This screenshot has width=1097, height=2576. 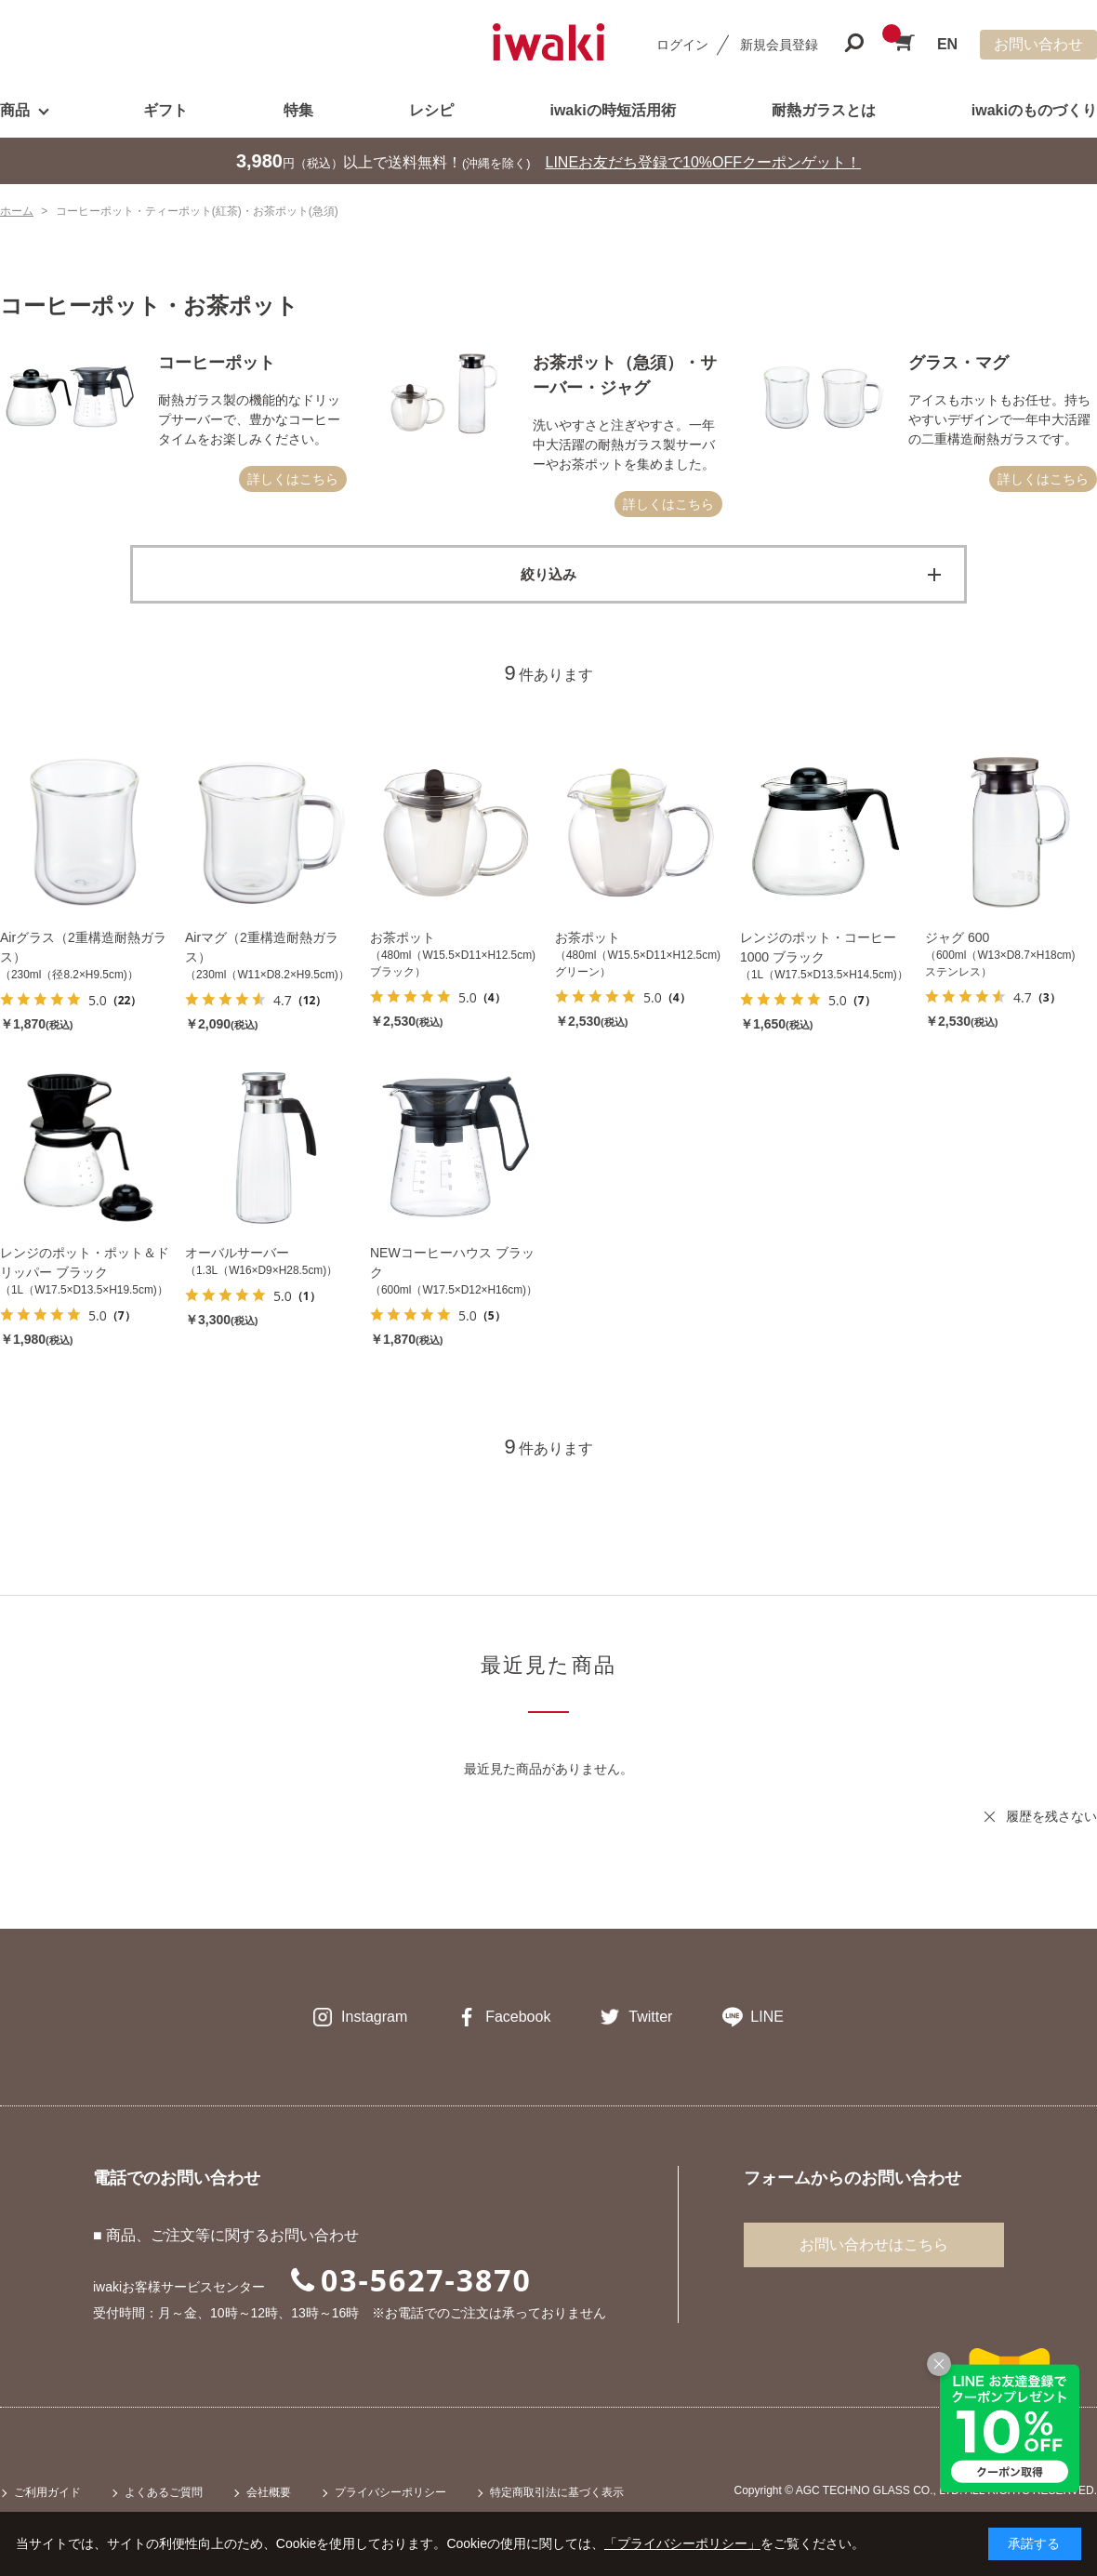 I want to click on よくあるご質問, so click(x=164, y=2492).